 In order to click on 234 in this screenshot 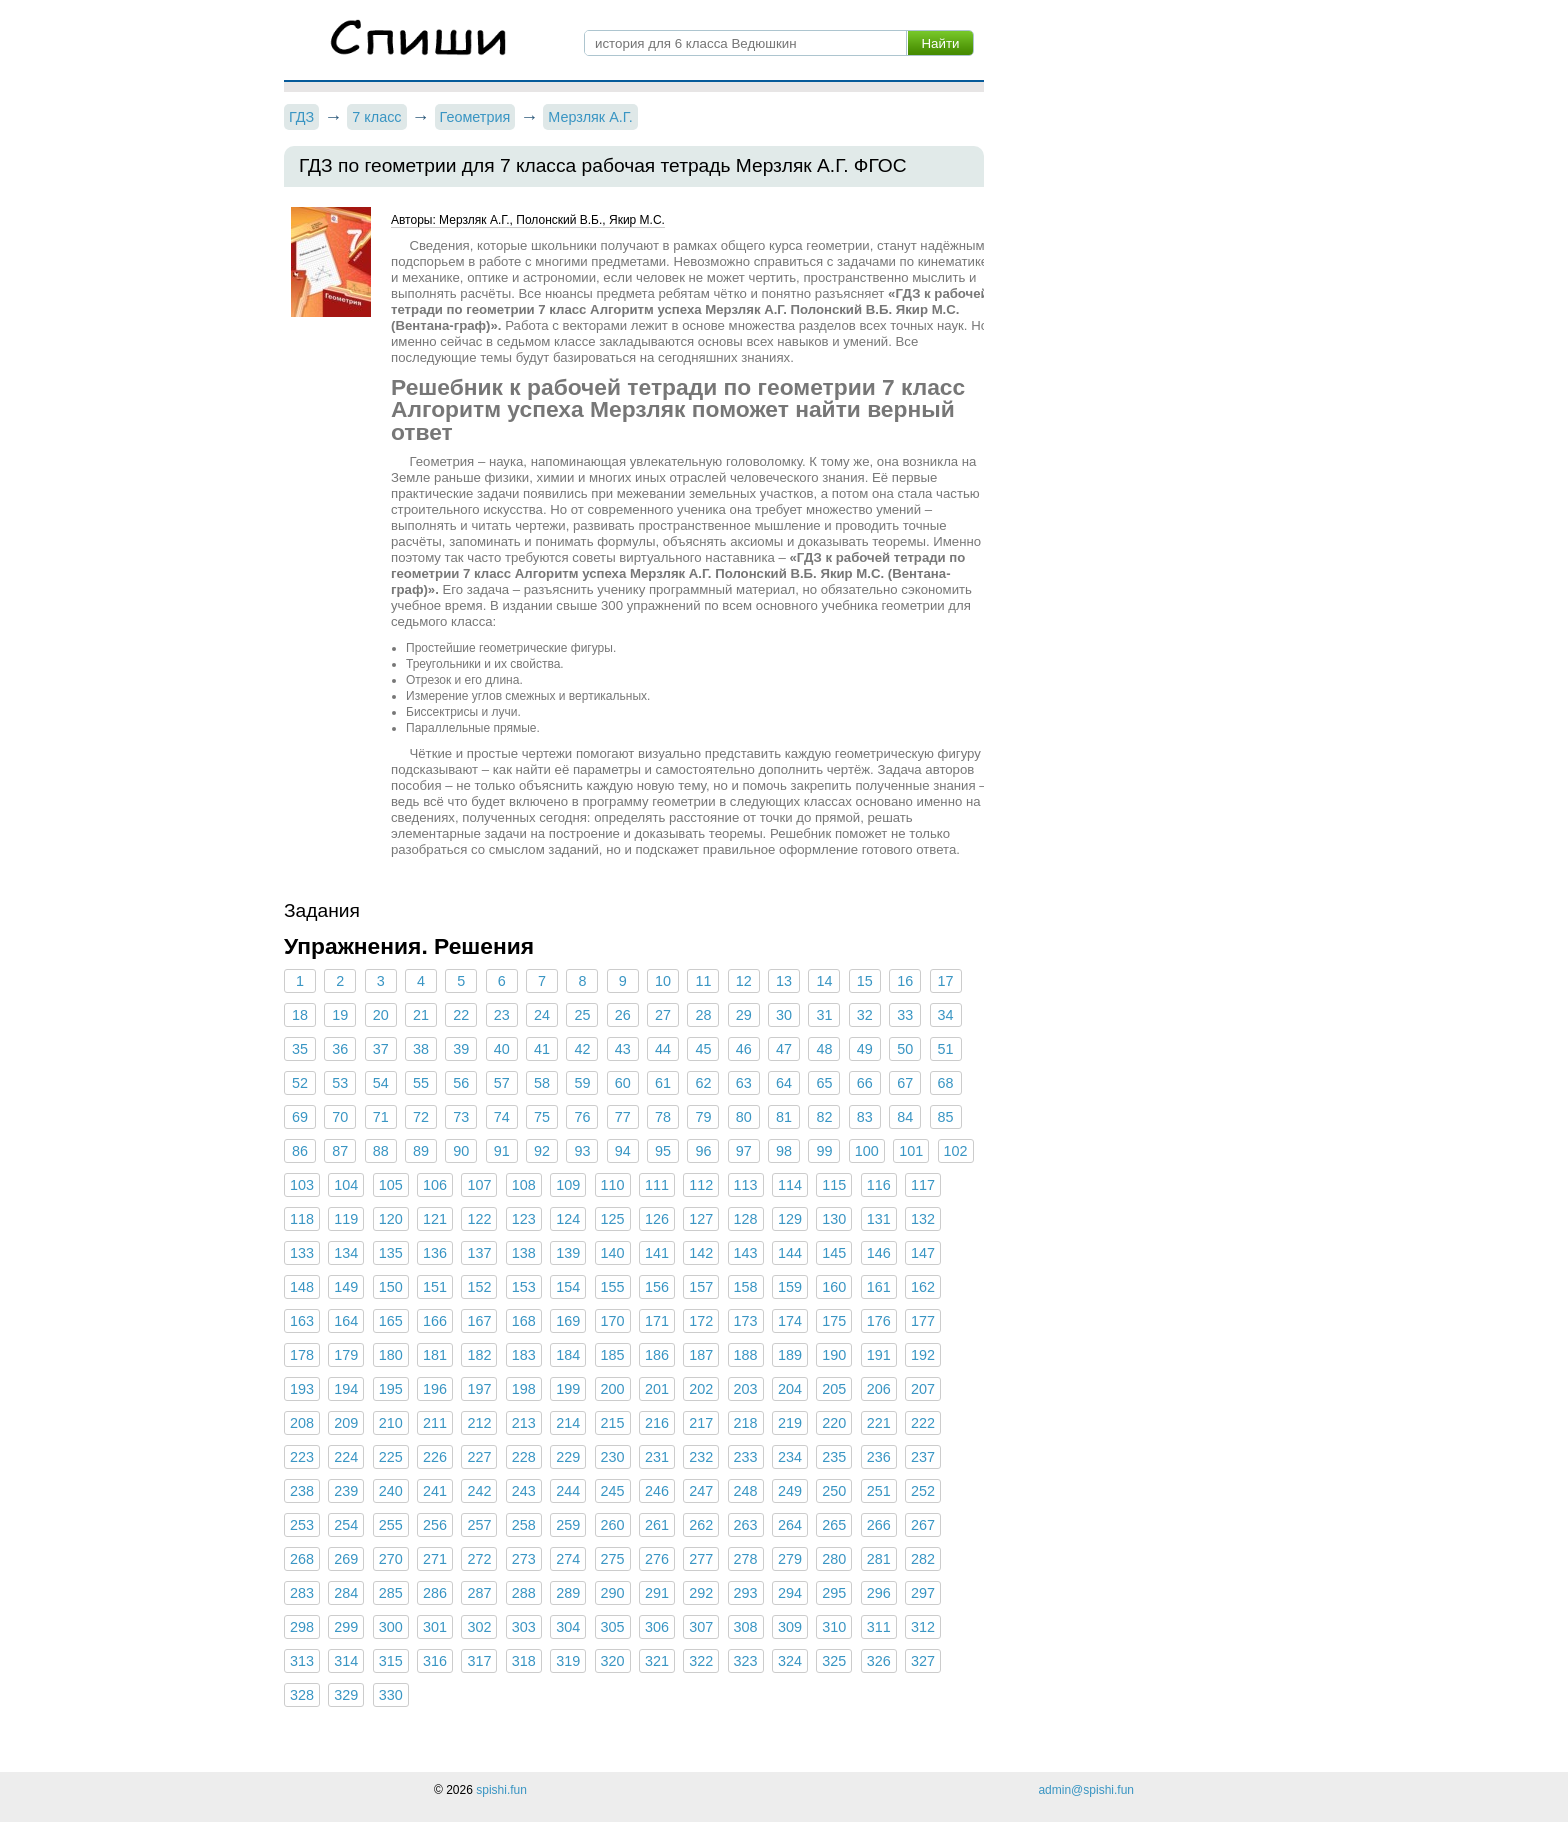, I will do `click(790, 1457)`.